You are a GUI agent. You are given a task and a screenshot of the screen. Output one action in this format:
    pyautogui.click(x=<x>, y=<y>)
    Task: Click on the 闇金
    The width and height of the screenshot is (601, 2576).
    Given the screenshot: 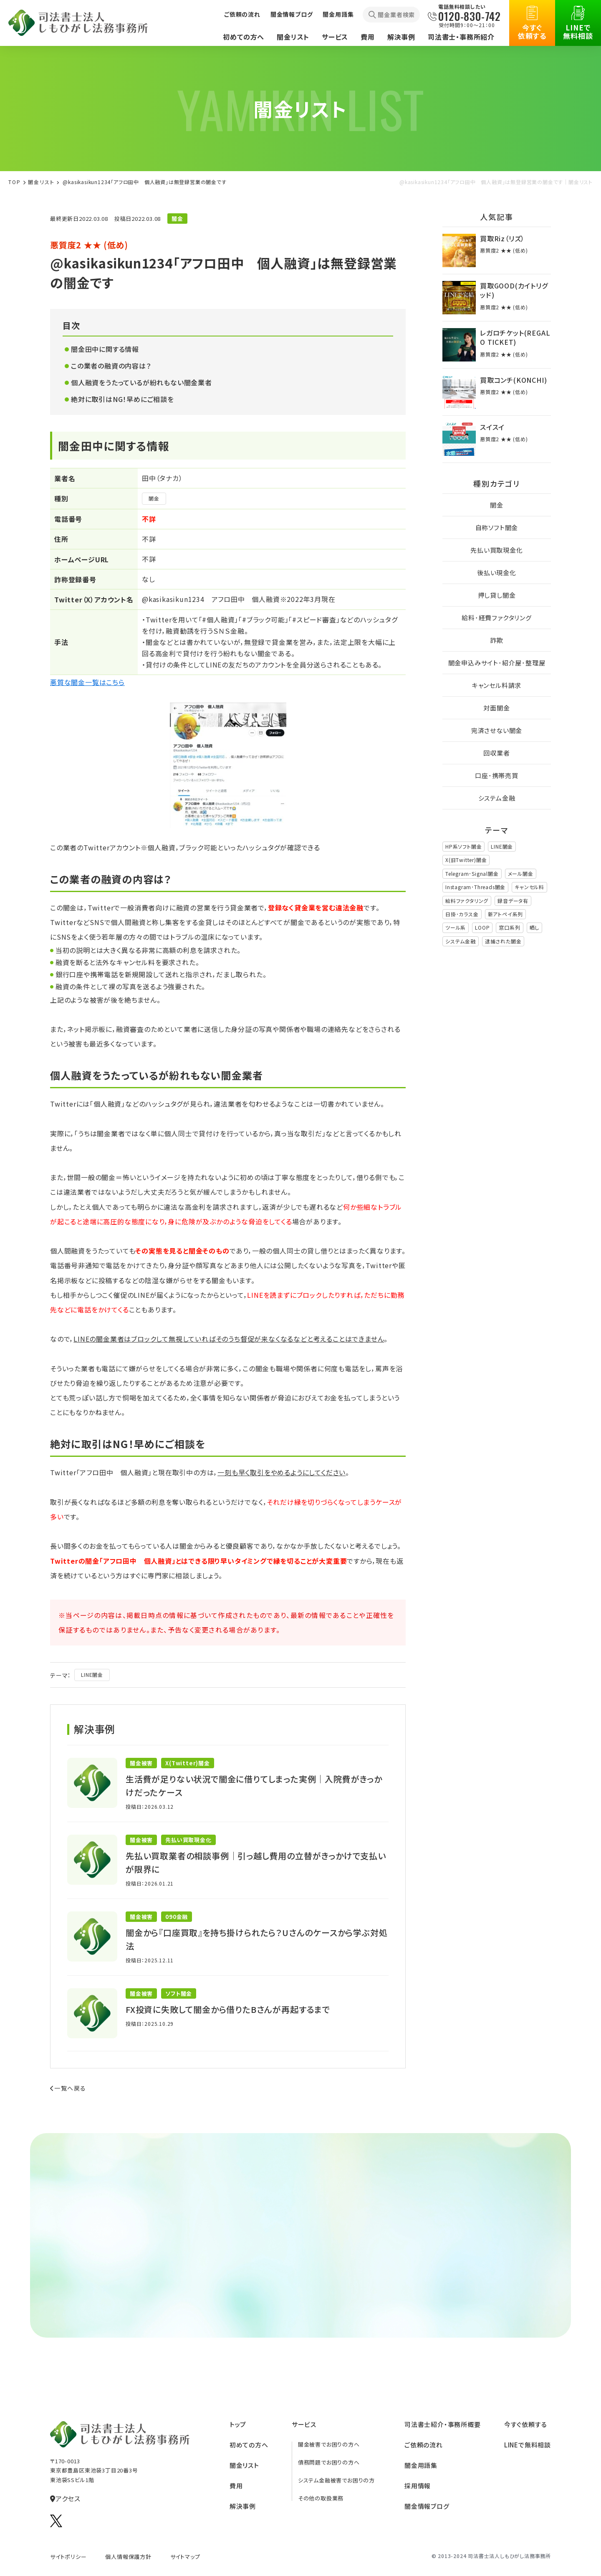 What is the action you would take?
    pyautogui.click(x=154, y=498)
    